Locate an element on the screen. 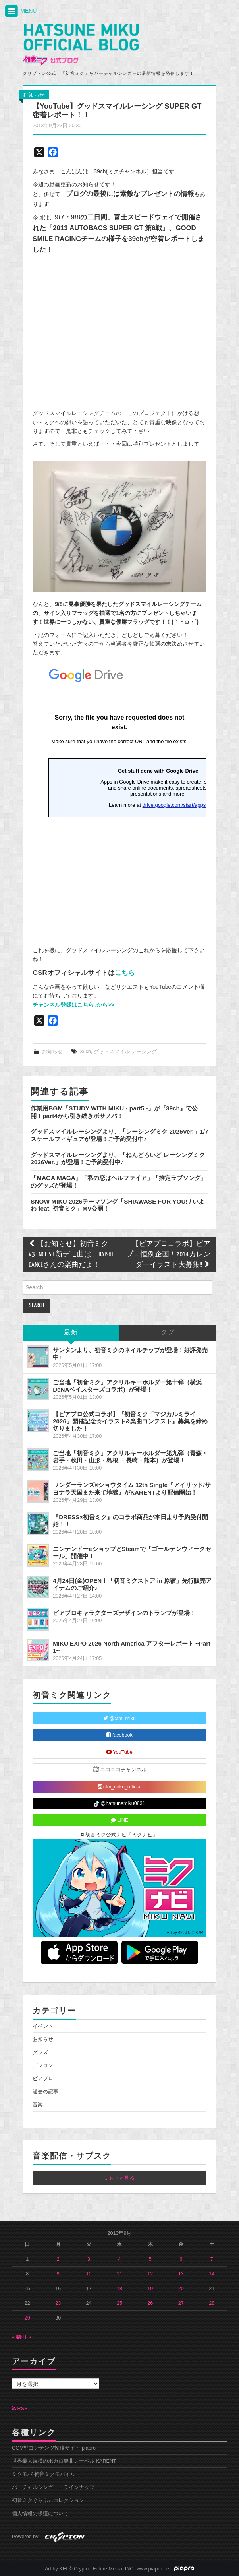 Image resolution: width=239 pixels, height=2576 pixels. 3 [2013年9月3日 に投稿を公開] is located at coordinates (88, 2259).